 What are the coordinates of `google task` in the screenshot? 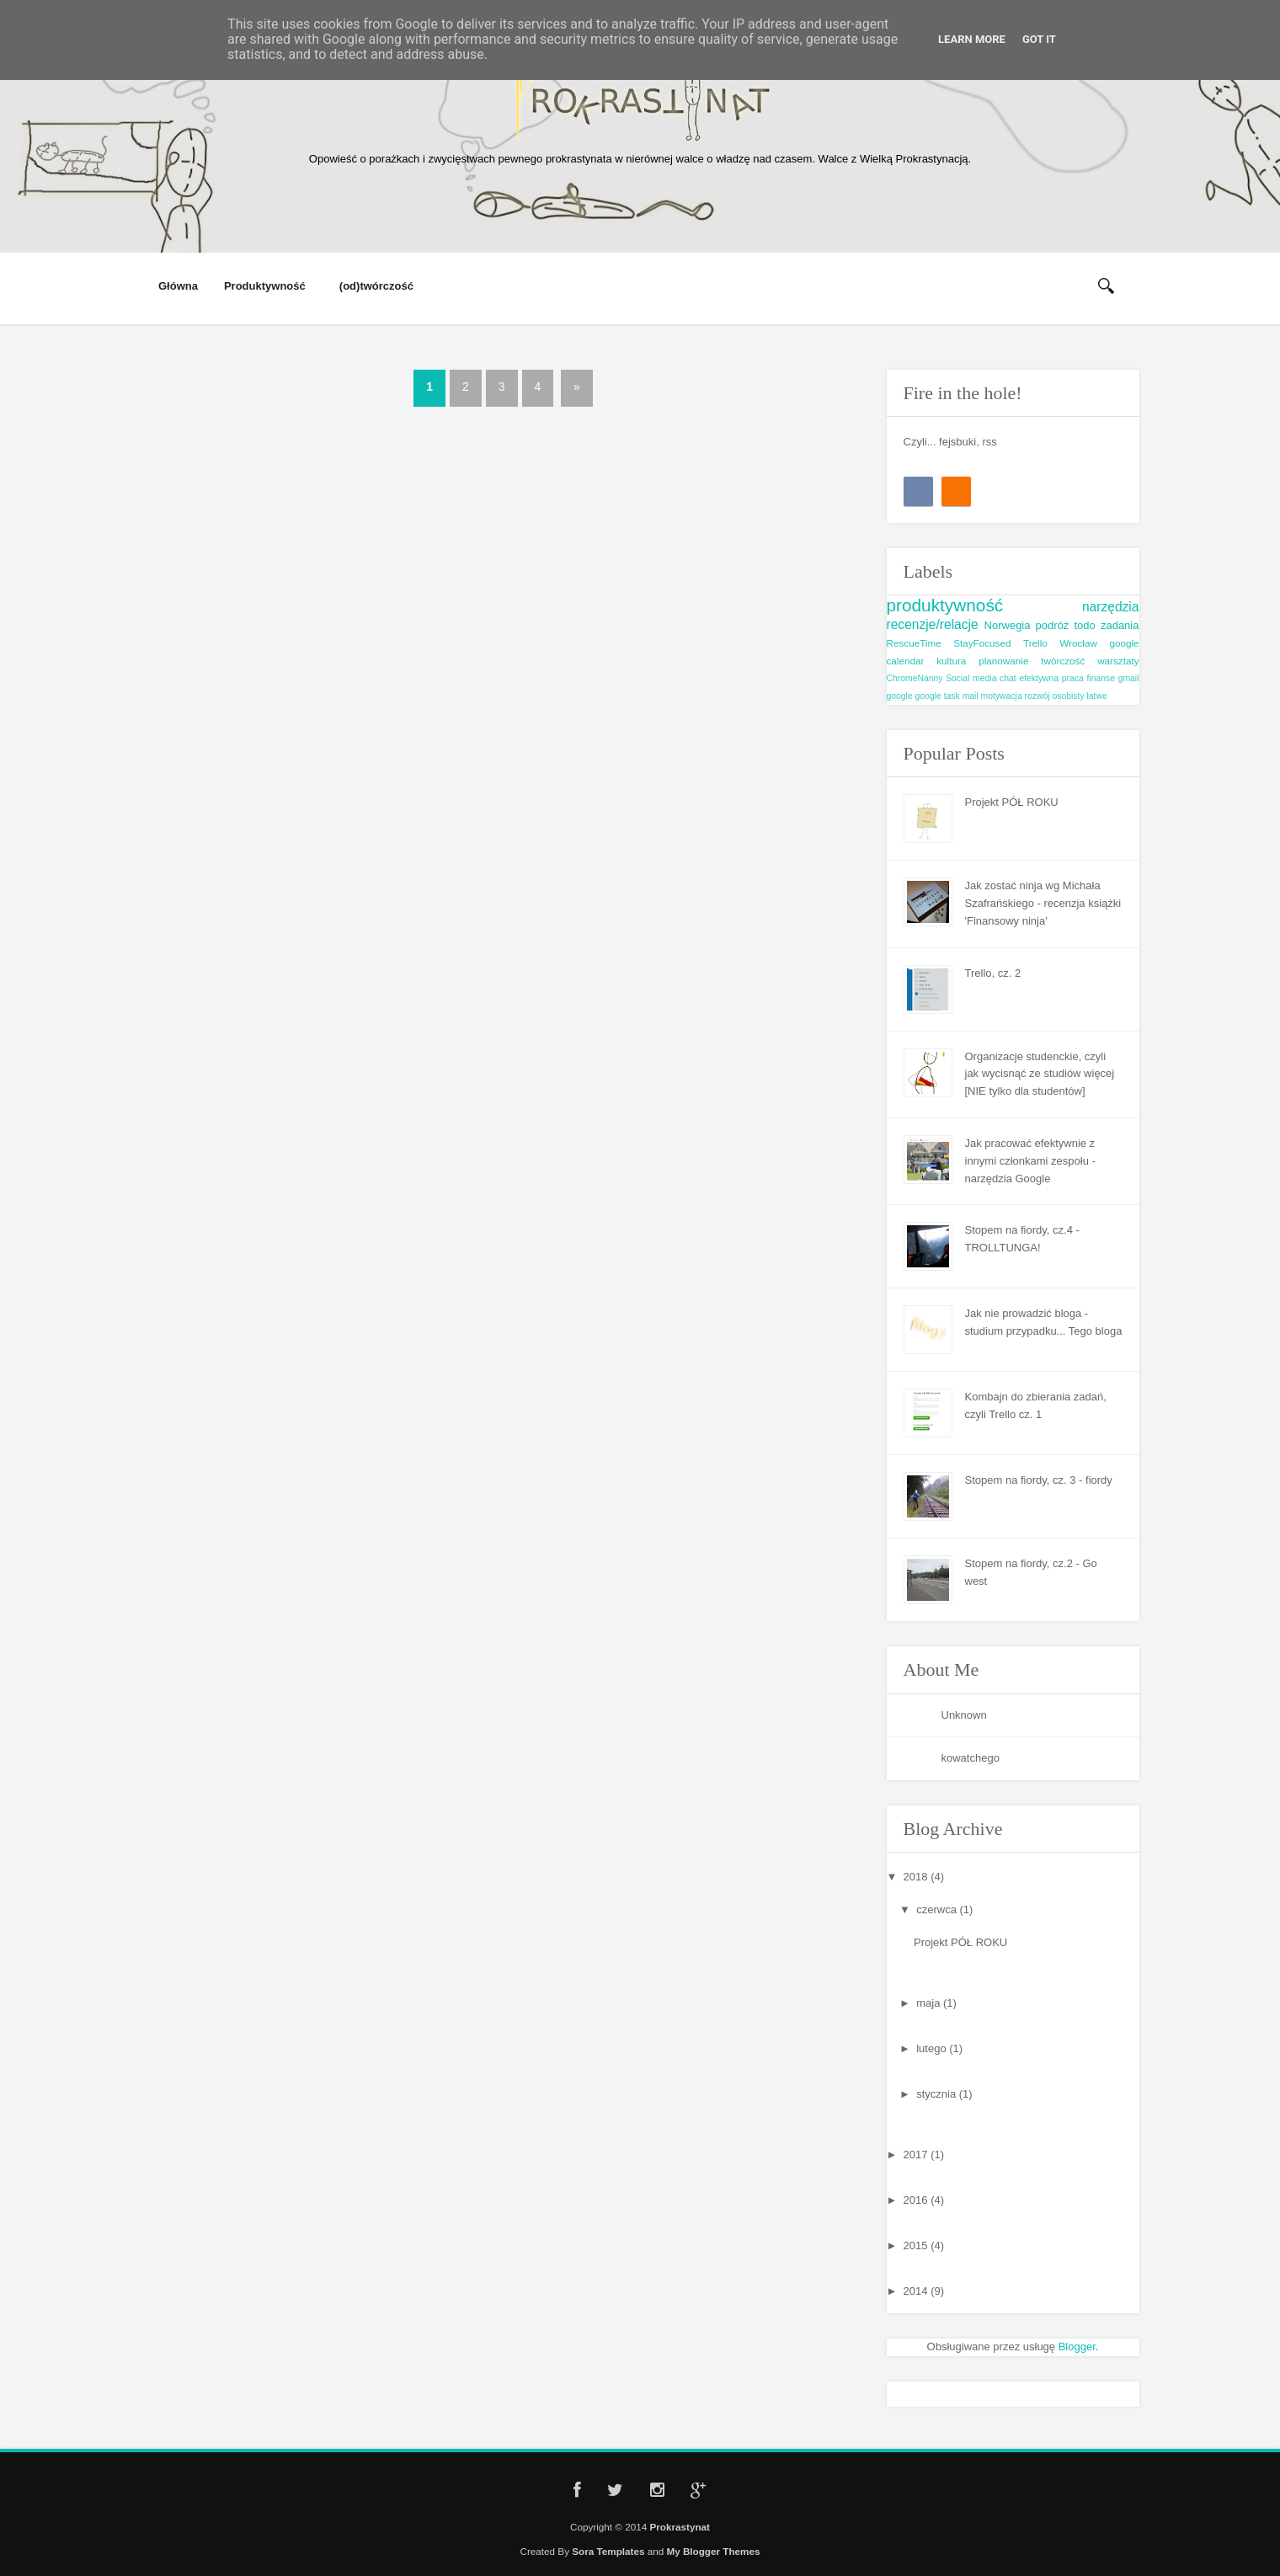 It's located at (937, 696).